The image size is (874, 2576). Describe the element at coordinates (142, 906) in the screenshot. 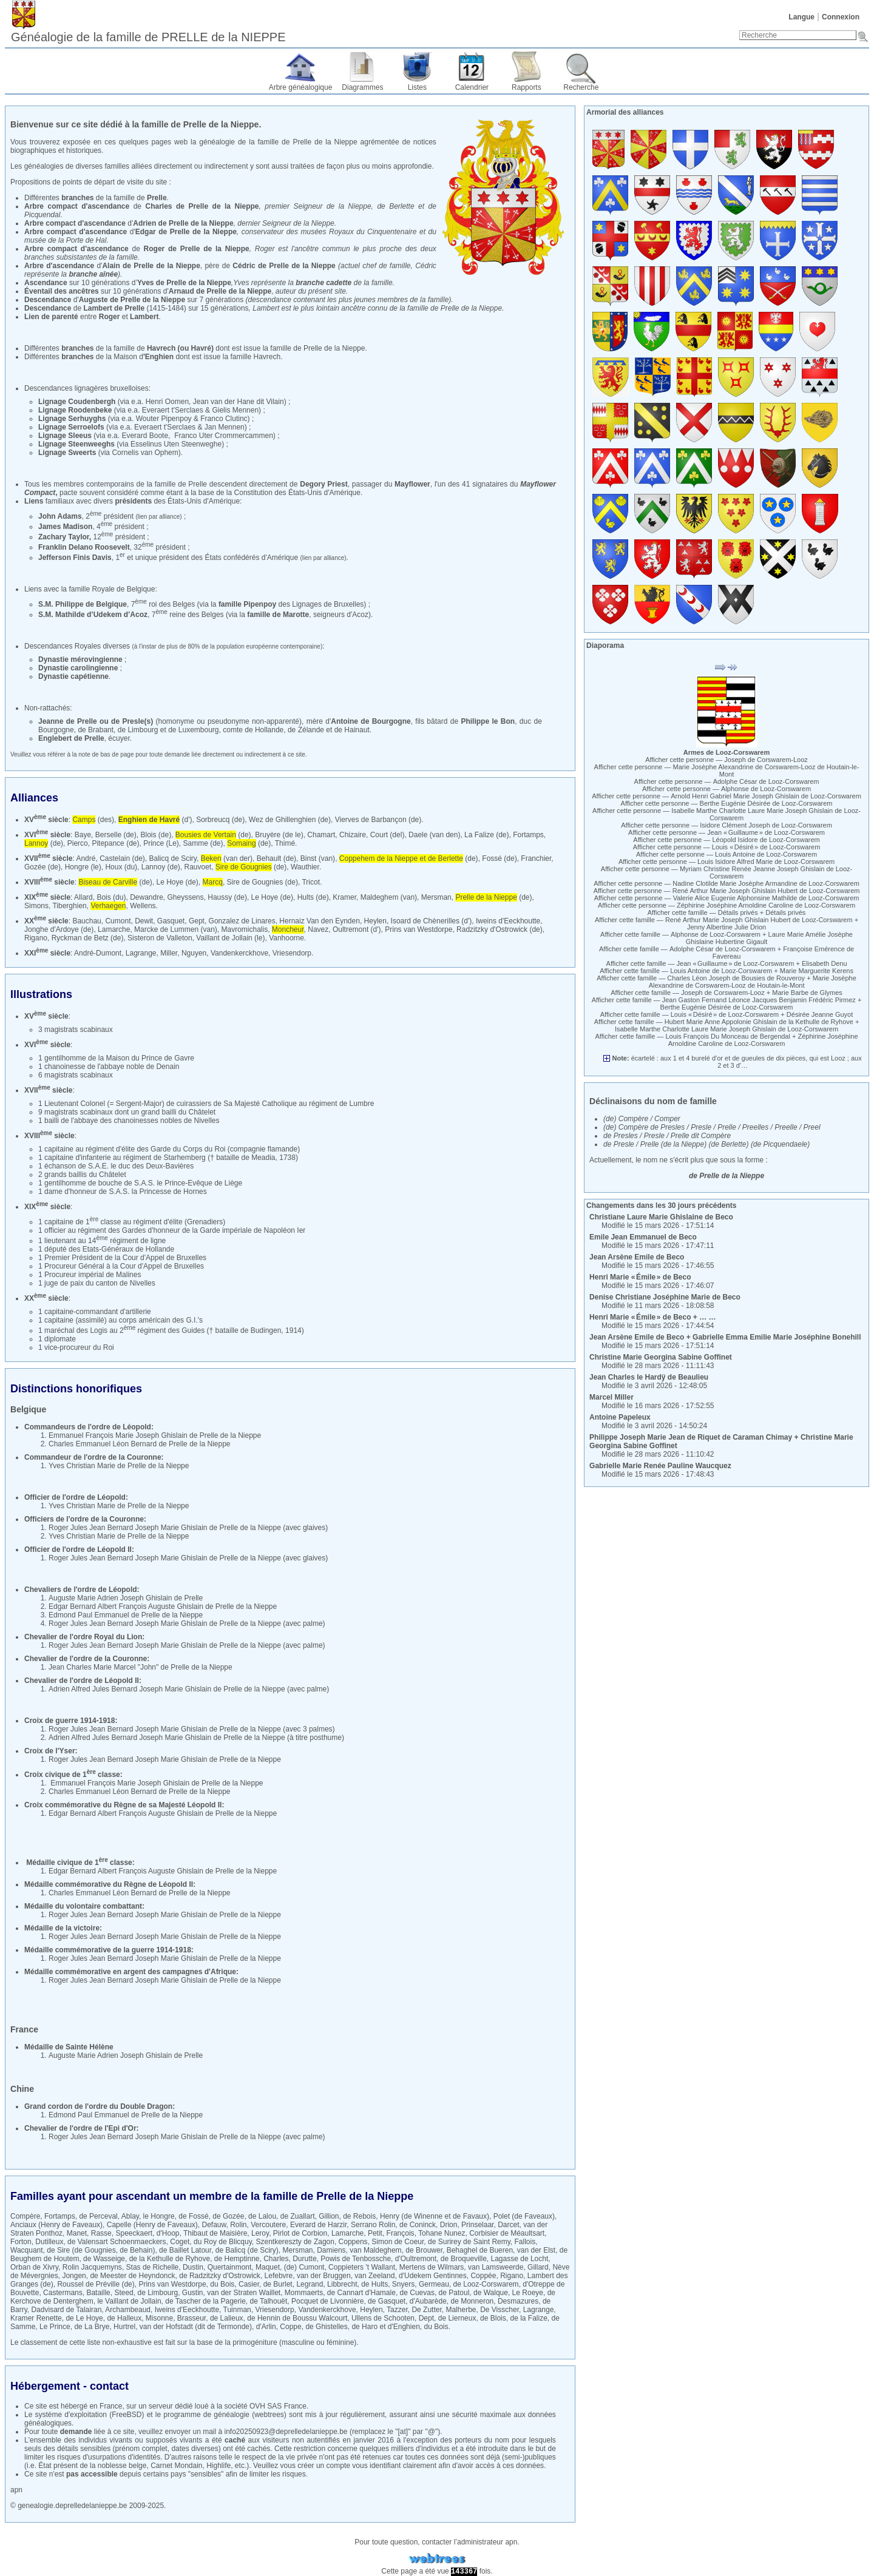

I see `Wellens` at that location.